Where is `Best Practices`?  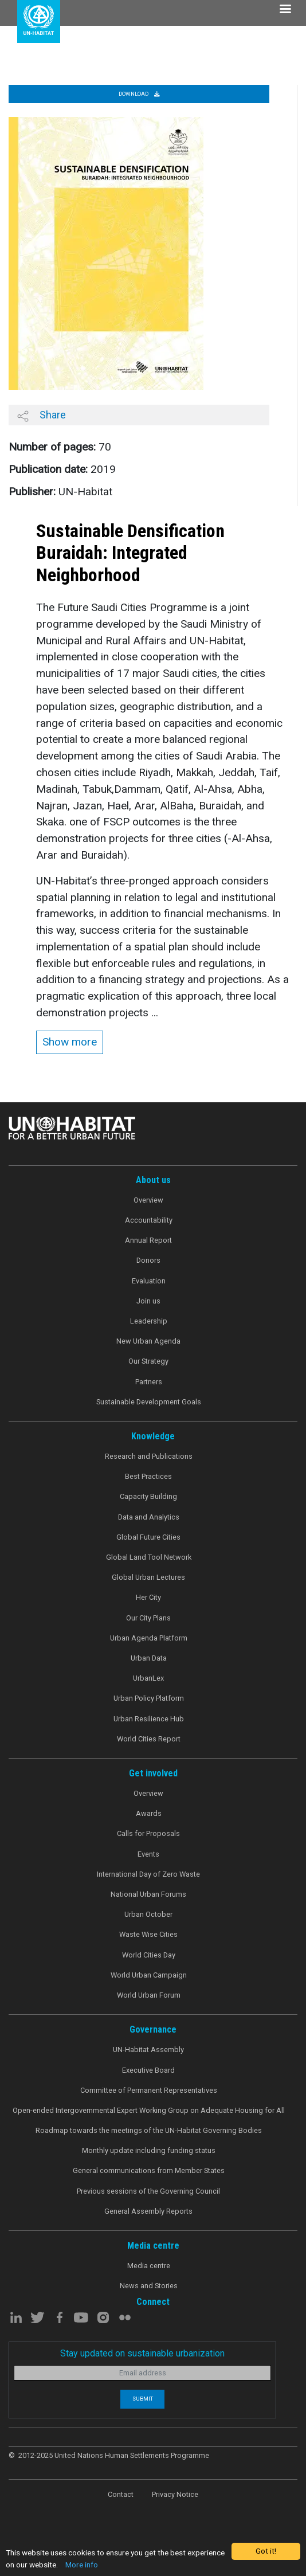
Best Practices is located at coordinates (148, 1476).